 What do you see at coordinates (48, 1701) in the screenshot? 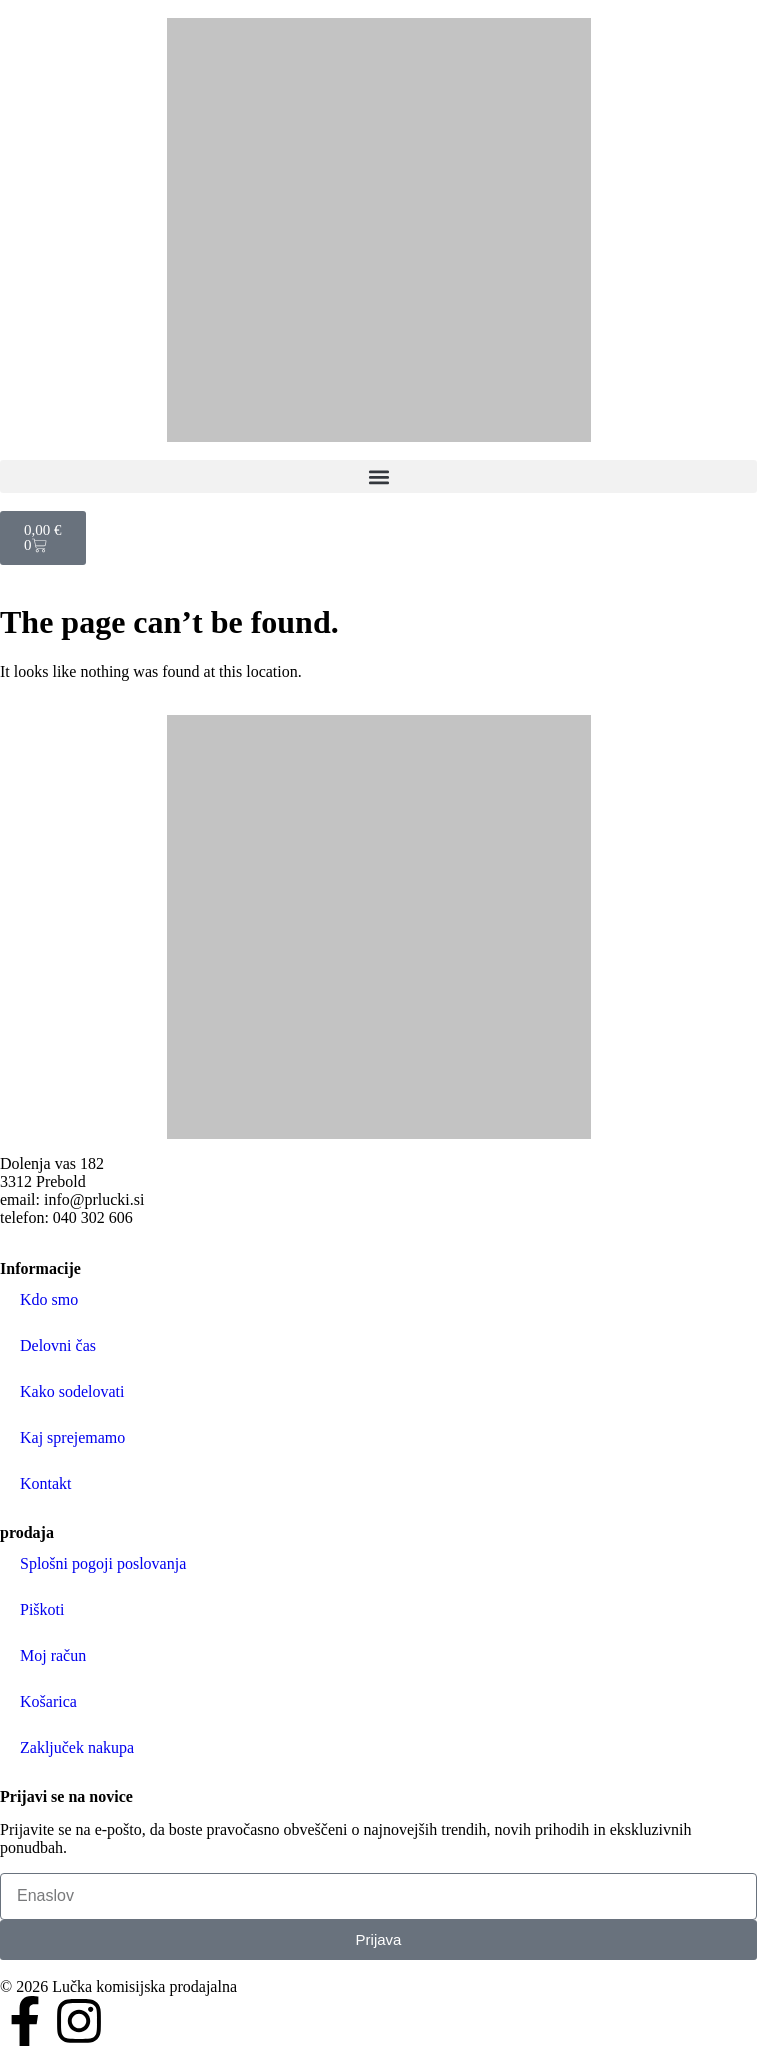
I see `Košarica` at bounding box center [48, 1701].